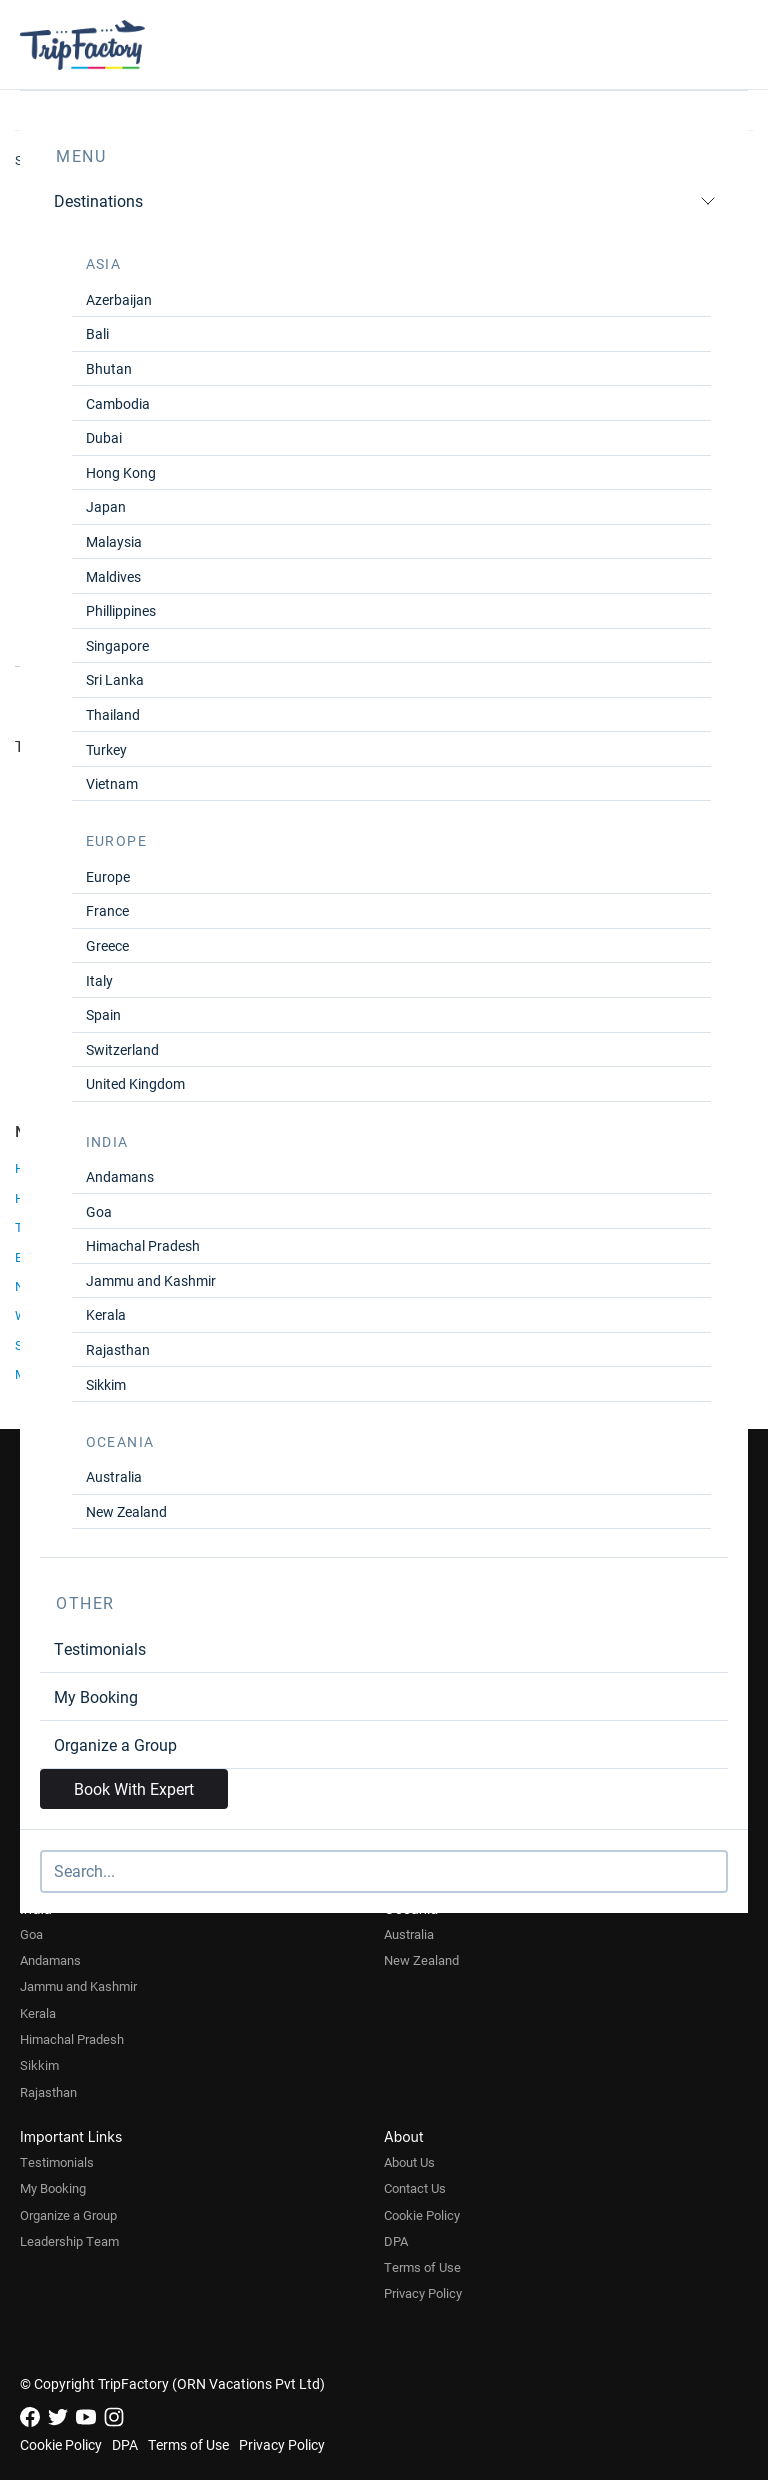 The height and width of the screenshot is (2480, 768). I want to click on Goa, so click(99, 1211).